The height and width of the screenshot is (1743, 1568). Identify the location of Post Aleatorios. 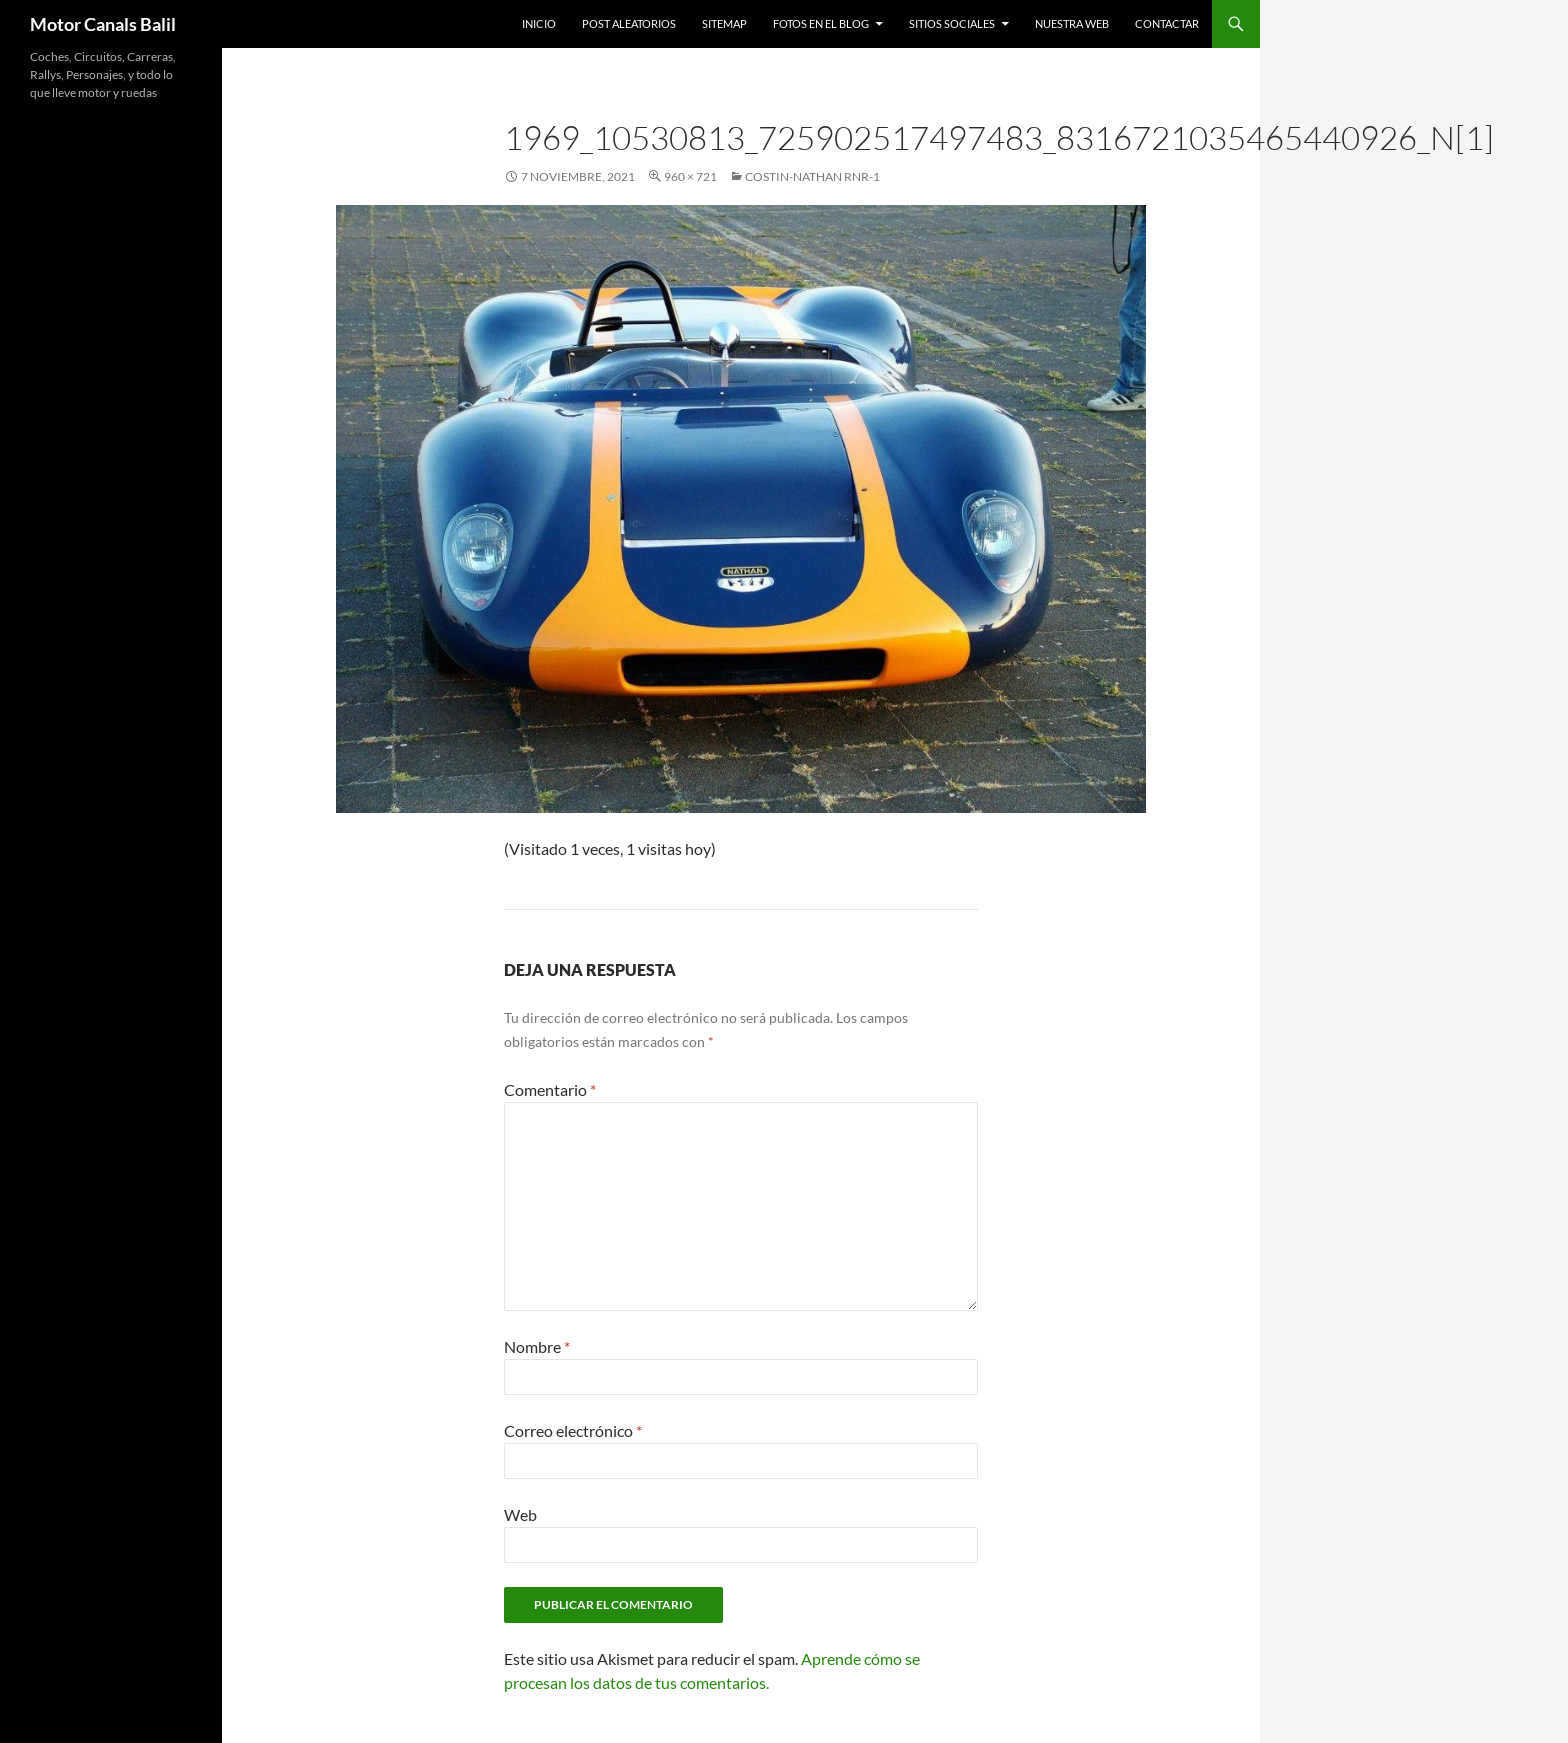
(629, 23).